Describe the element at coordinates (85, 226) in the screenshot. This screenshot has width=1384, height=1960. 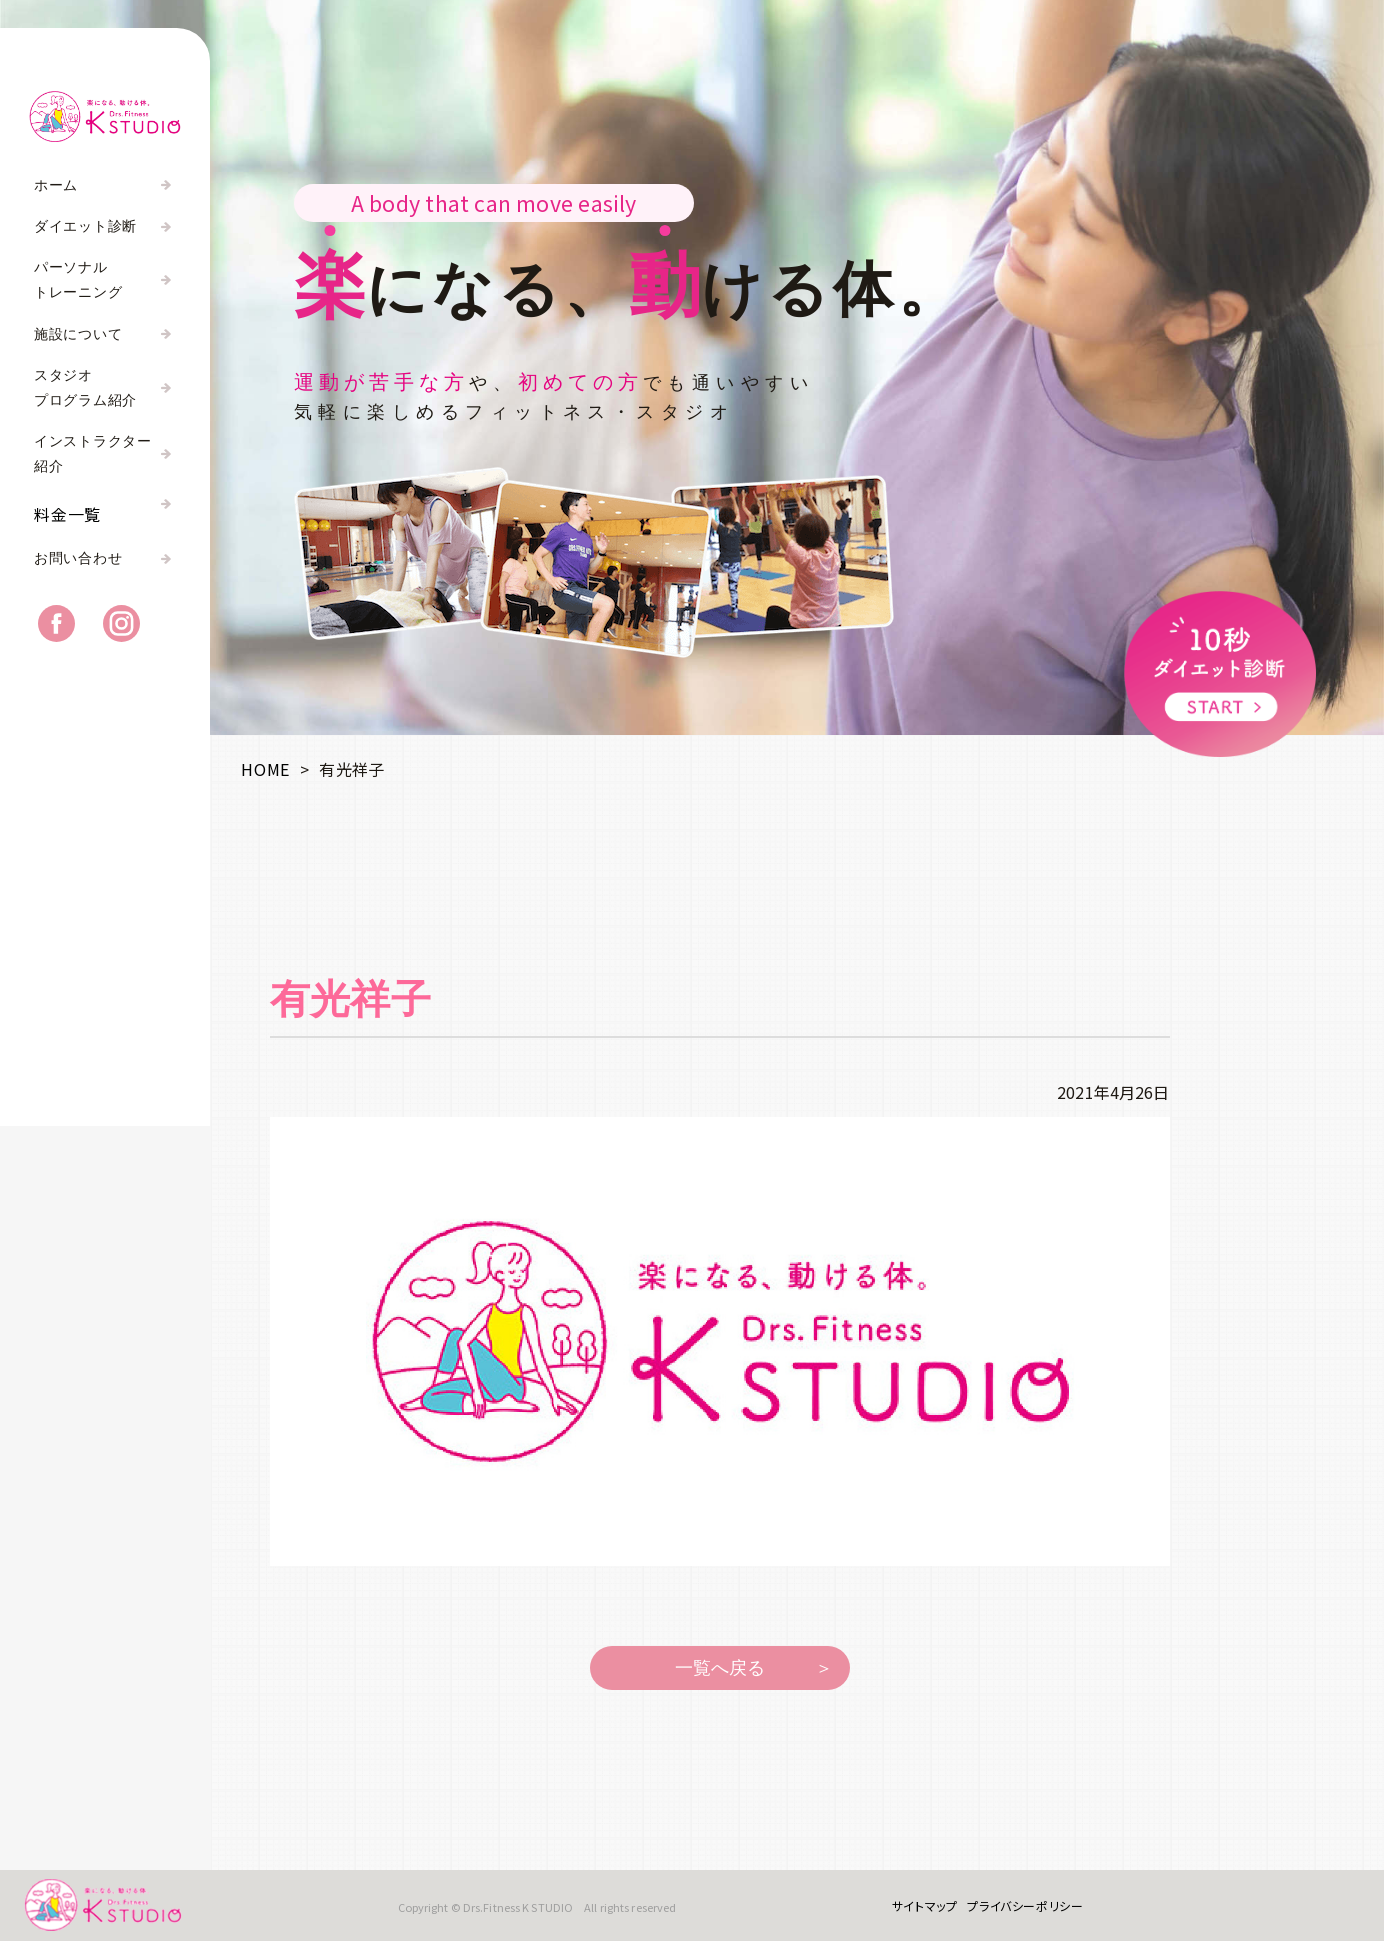
I see `ダイエット診断` at that location.